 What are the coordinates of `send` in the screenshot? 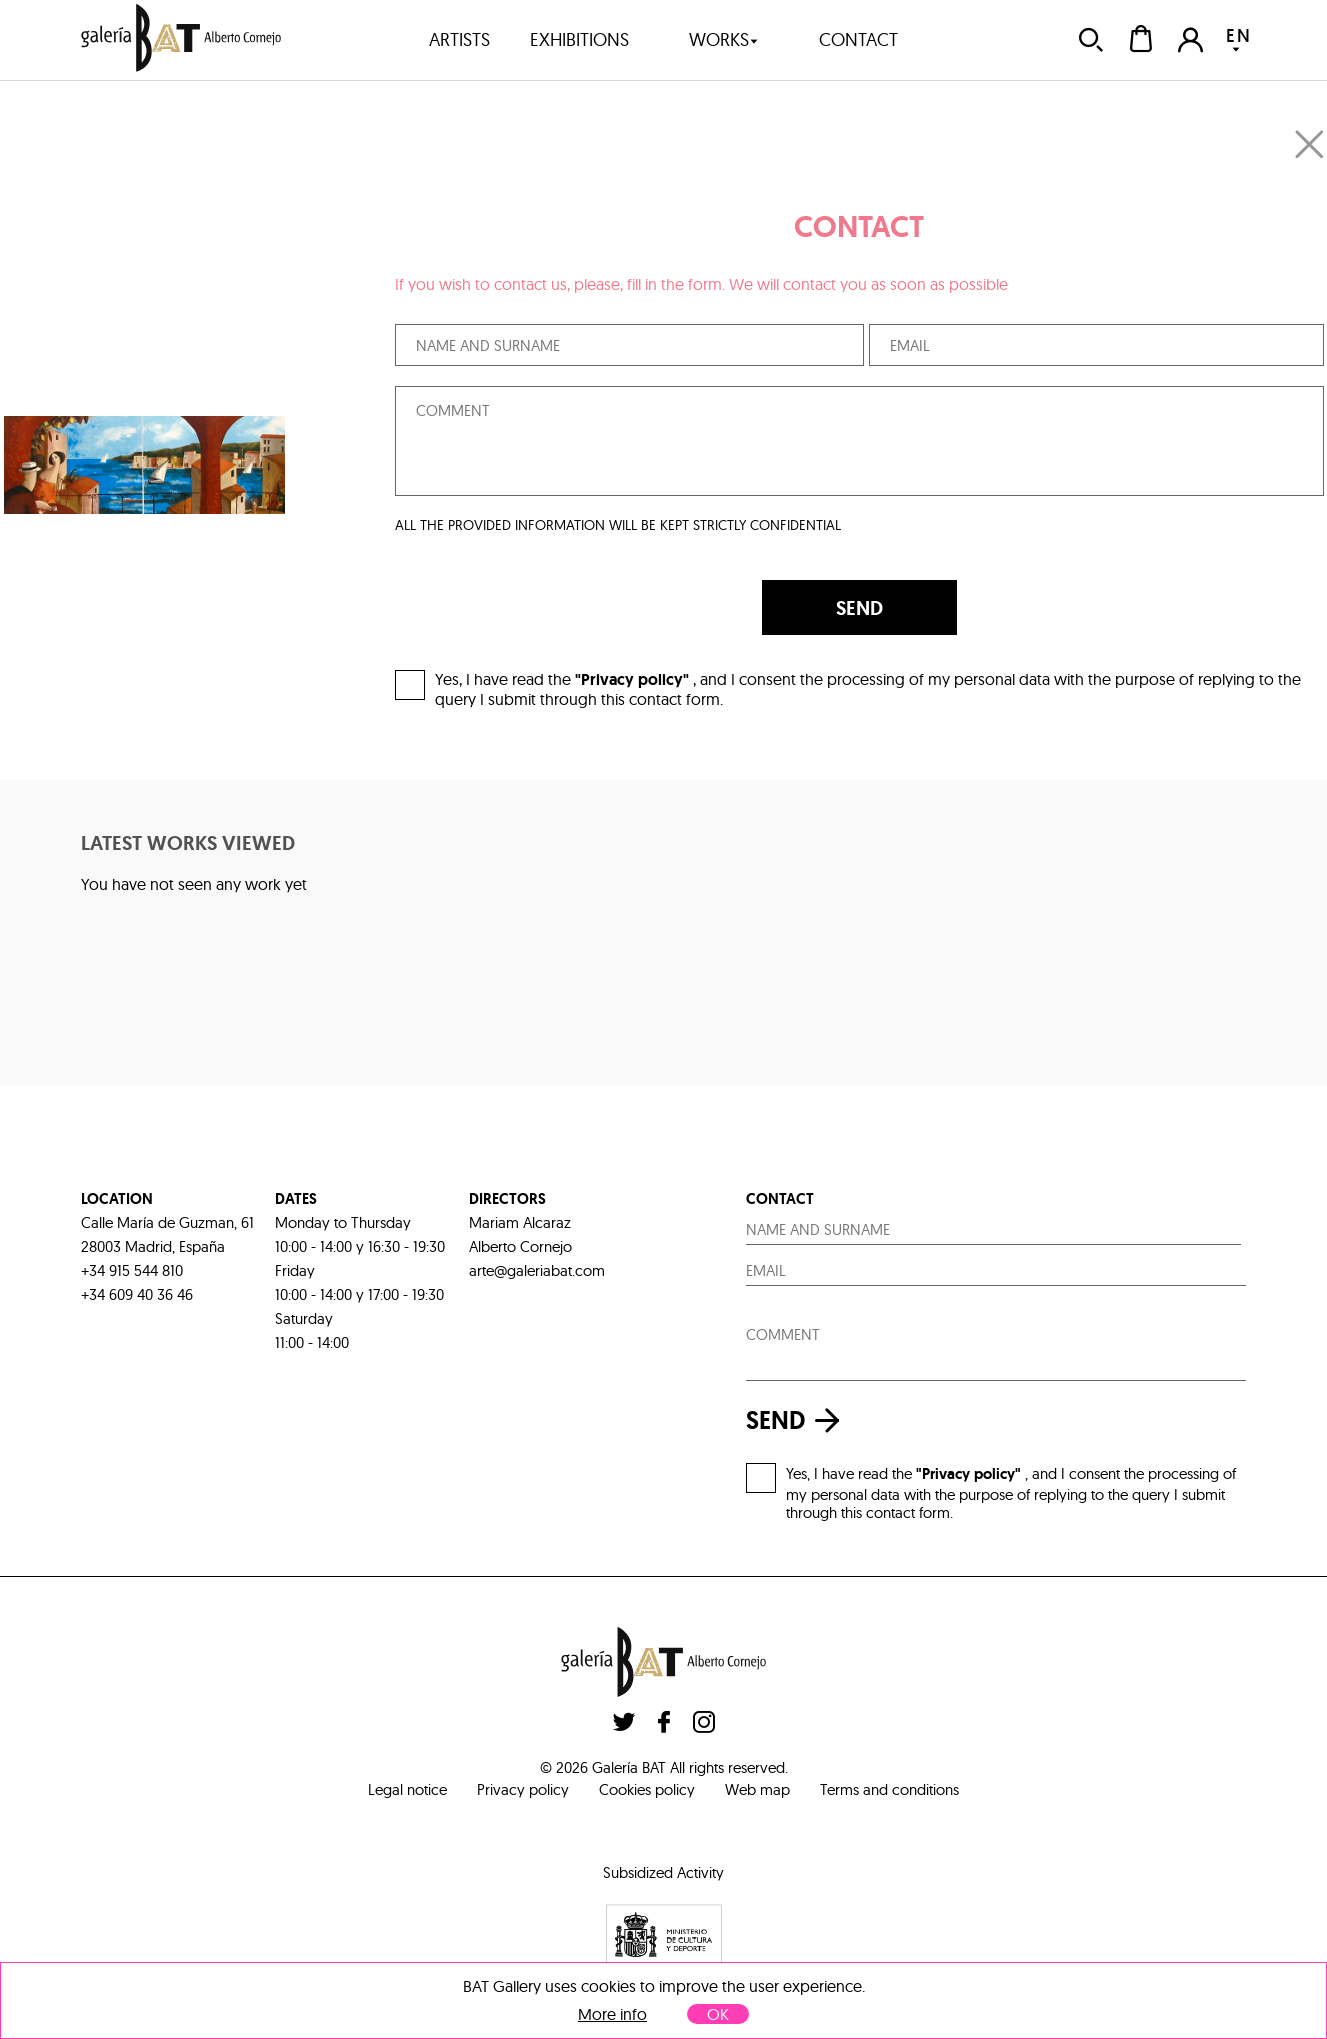 It's located at (798, 1420).